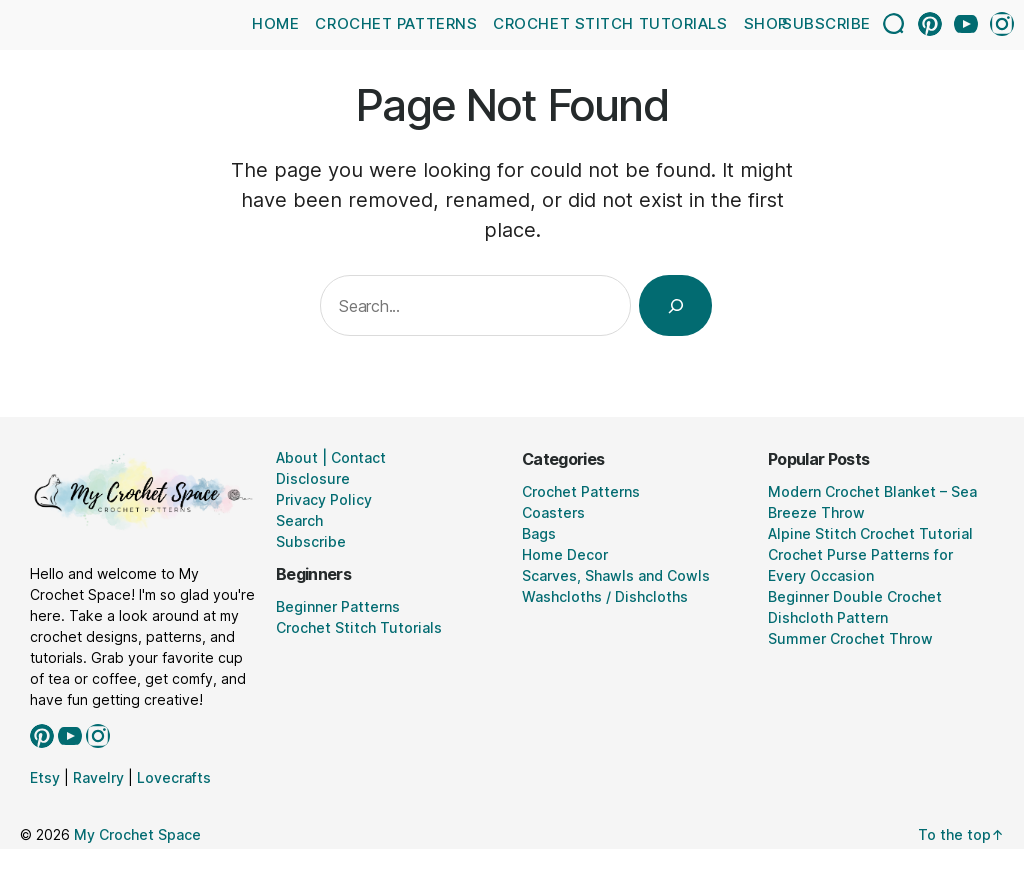 Image resolution: width=1024 pixels, height=892 pixels. I want to click on Home Decor, so click(565, 554).